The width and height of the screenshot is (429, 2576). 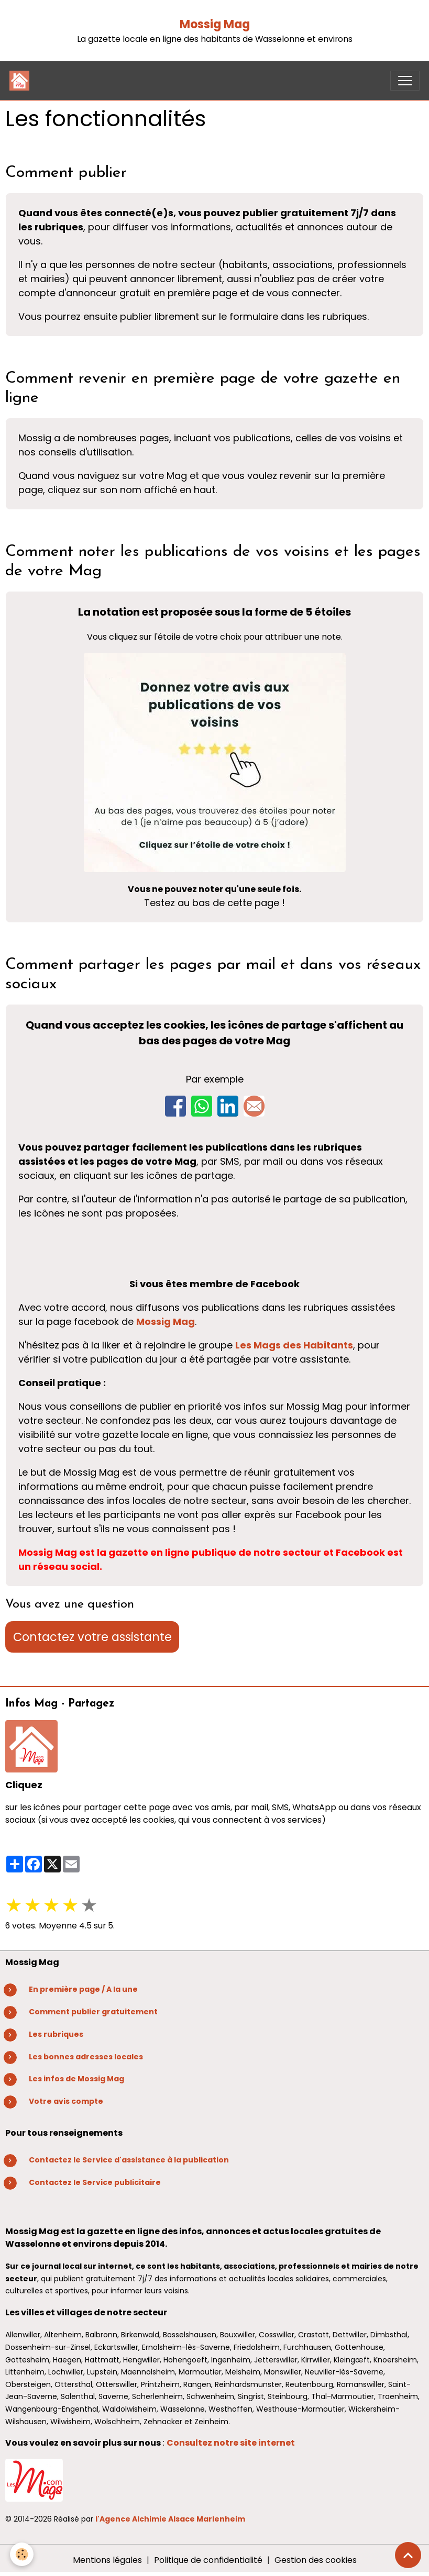 I want to click on Contactez votre assistante, so click(x=92, y=1637).